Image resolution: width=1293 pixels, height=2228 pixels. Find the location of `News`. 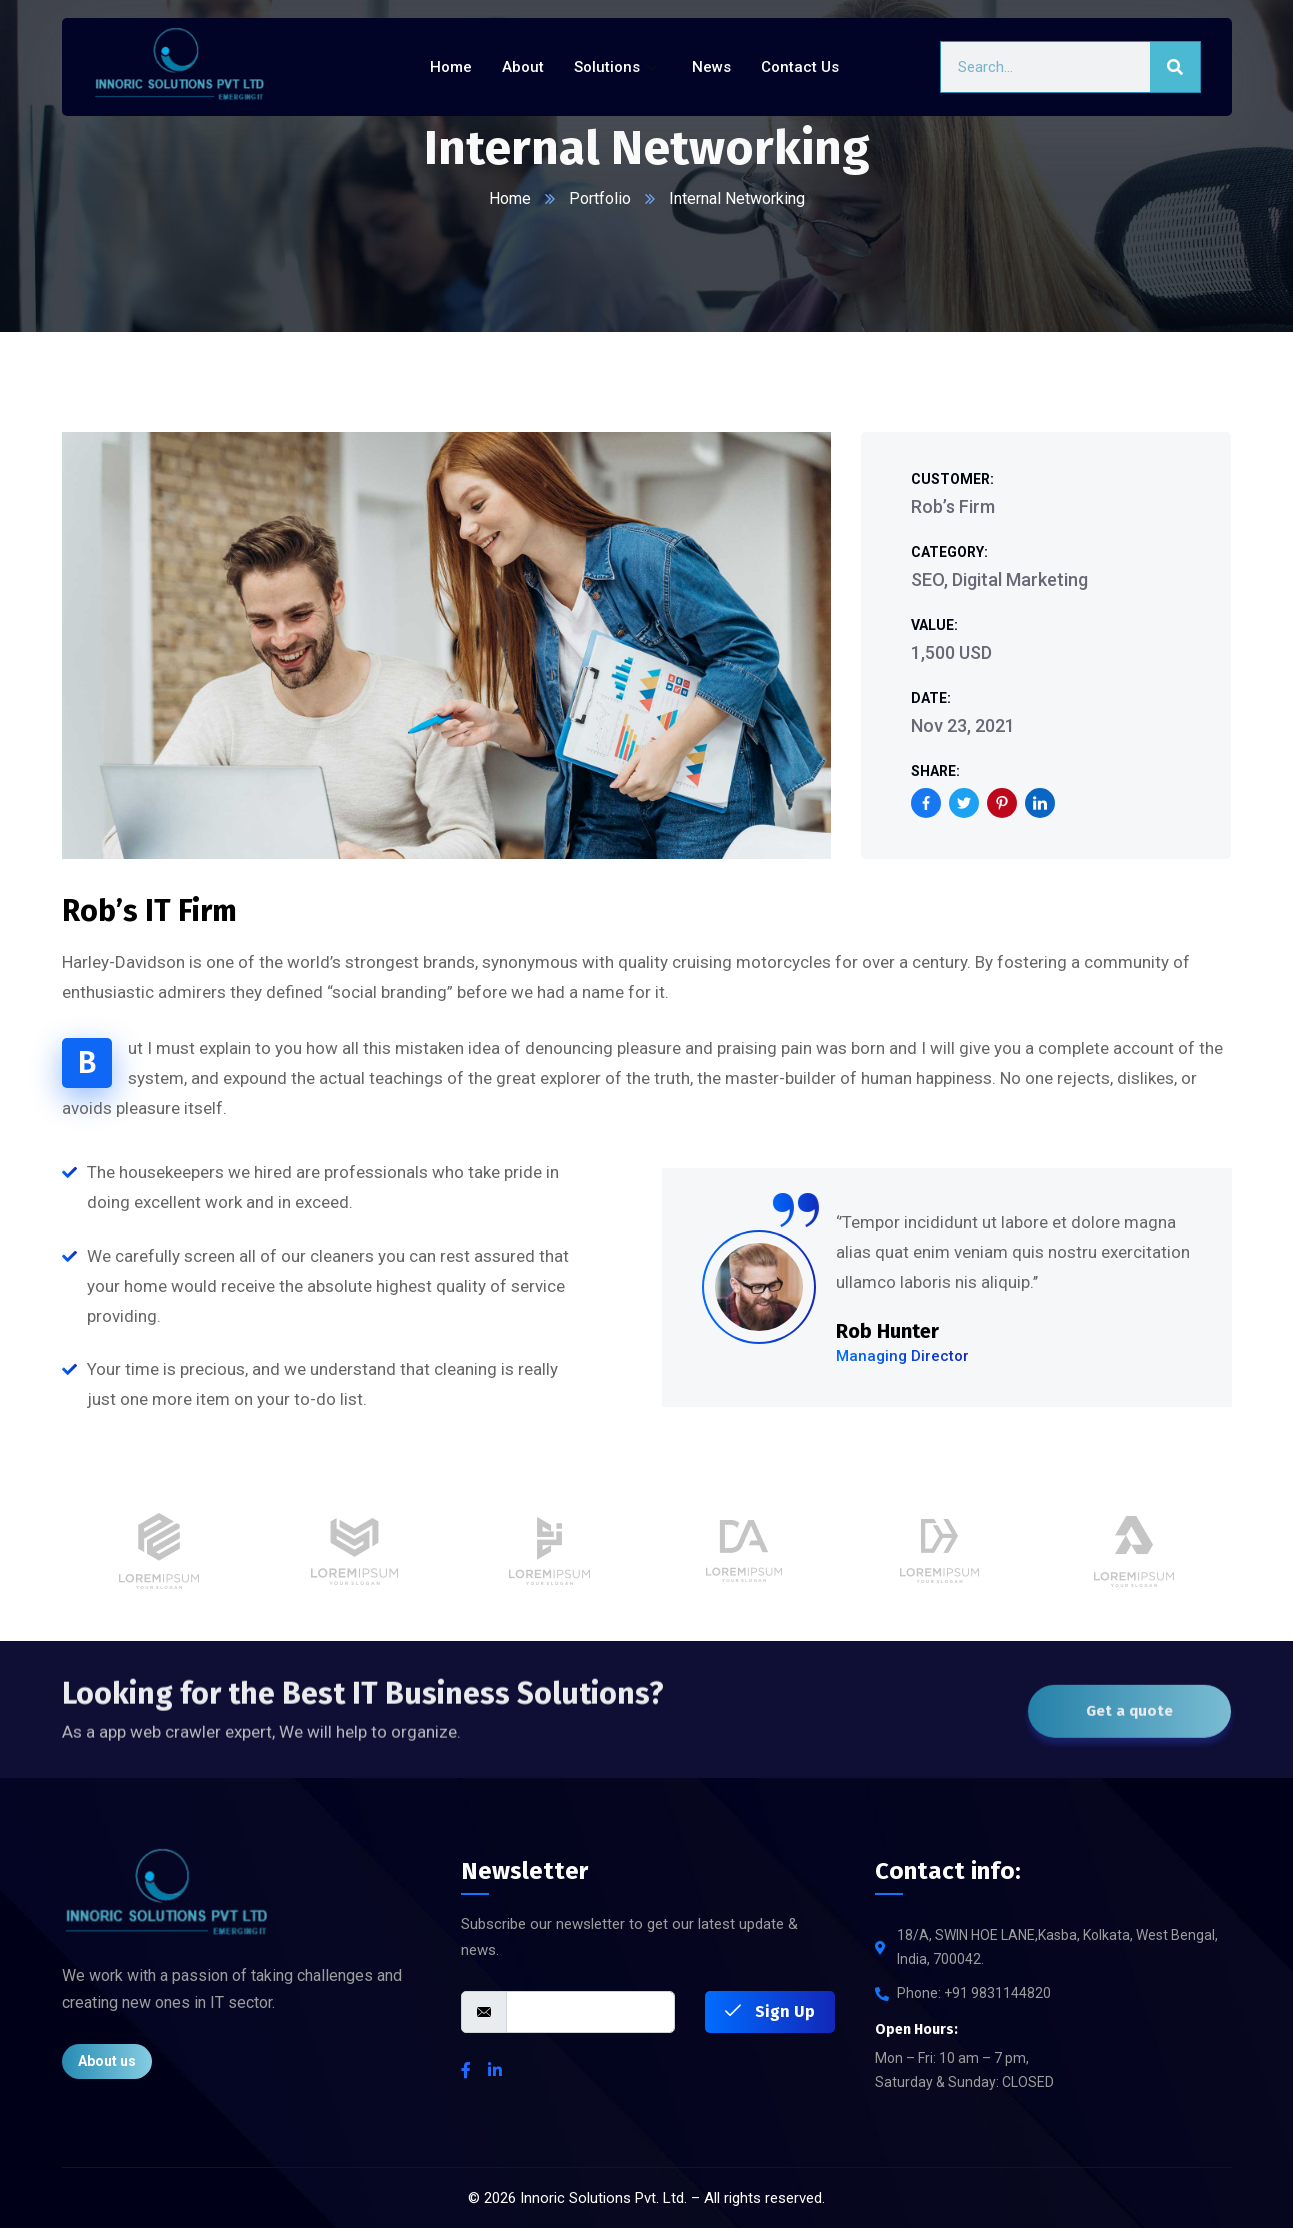

News is located at coordinates (711, 67).